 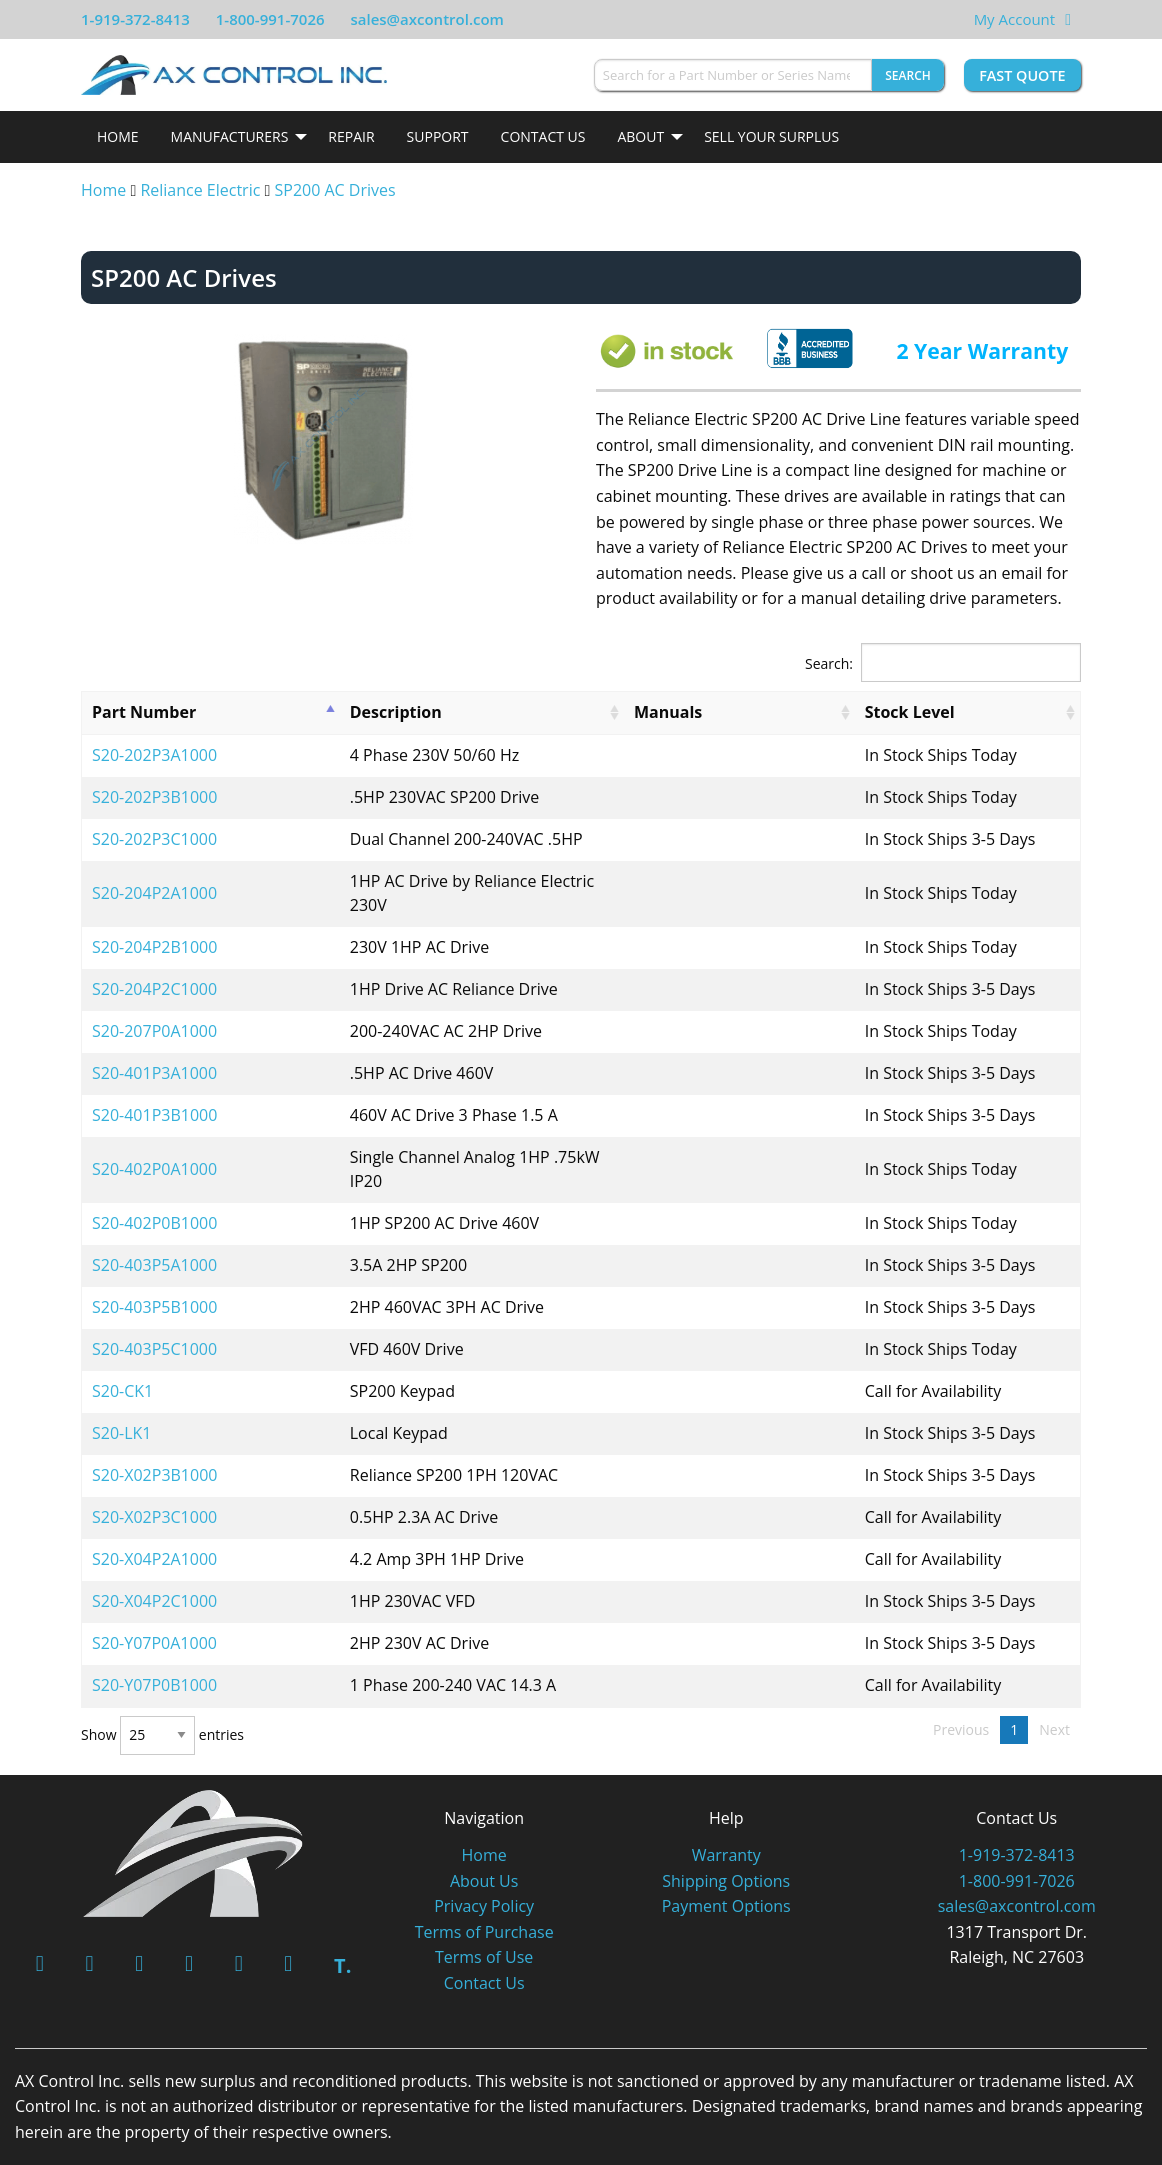 I want to click on Sell Your Surplus, so click(x=771, y=136).